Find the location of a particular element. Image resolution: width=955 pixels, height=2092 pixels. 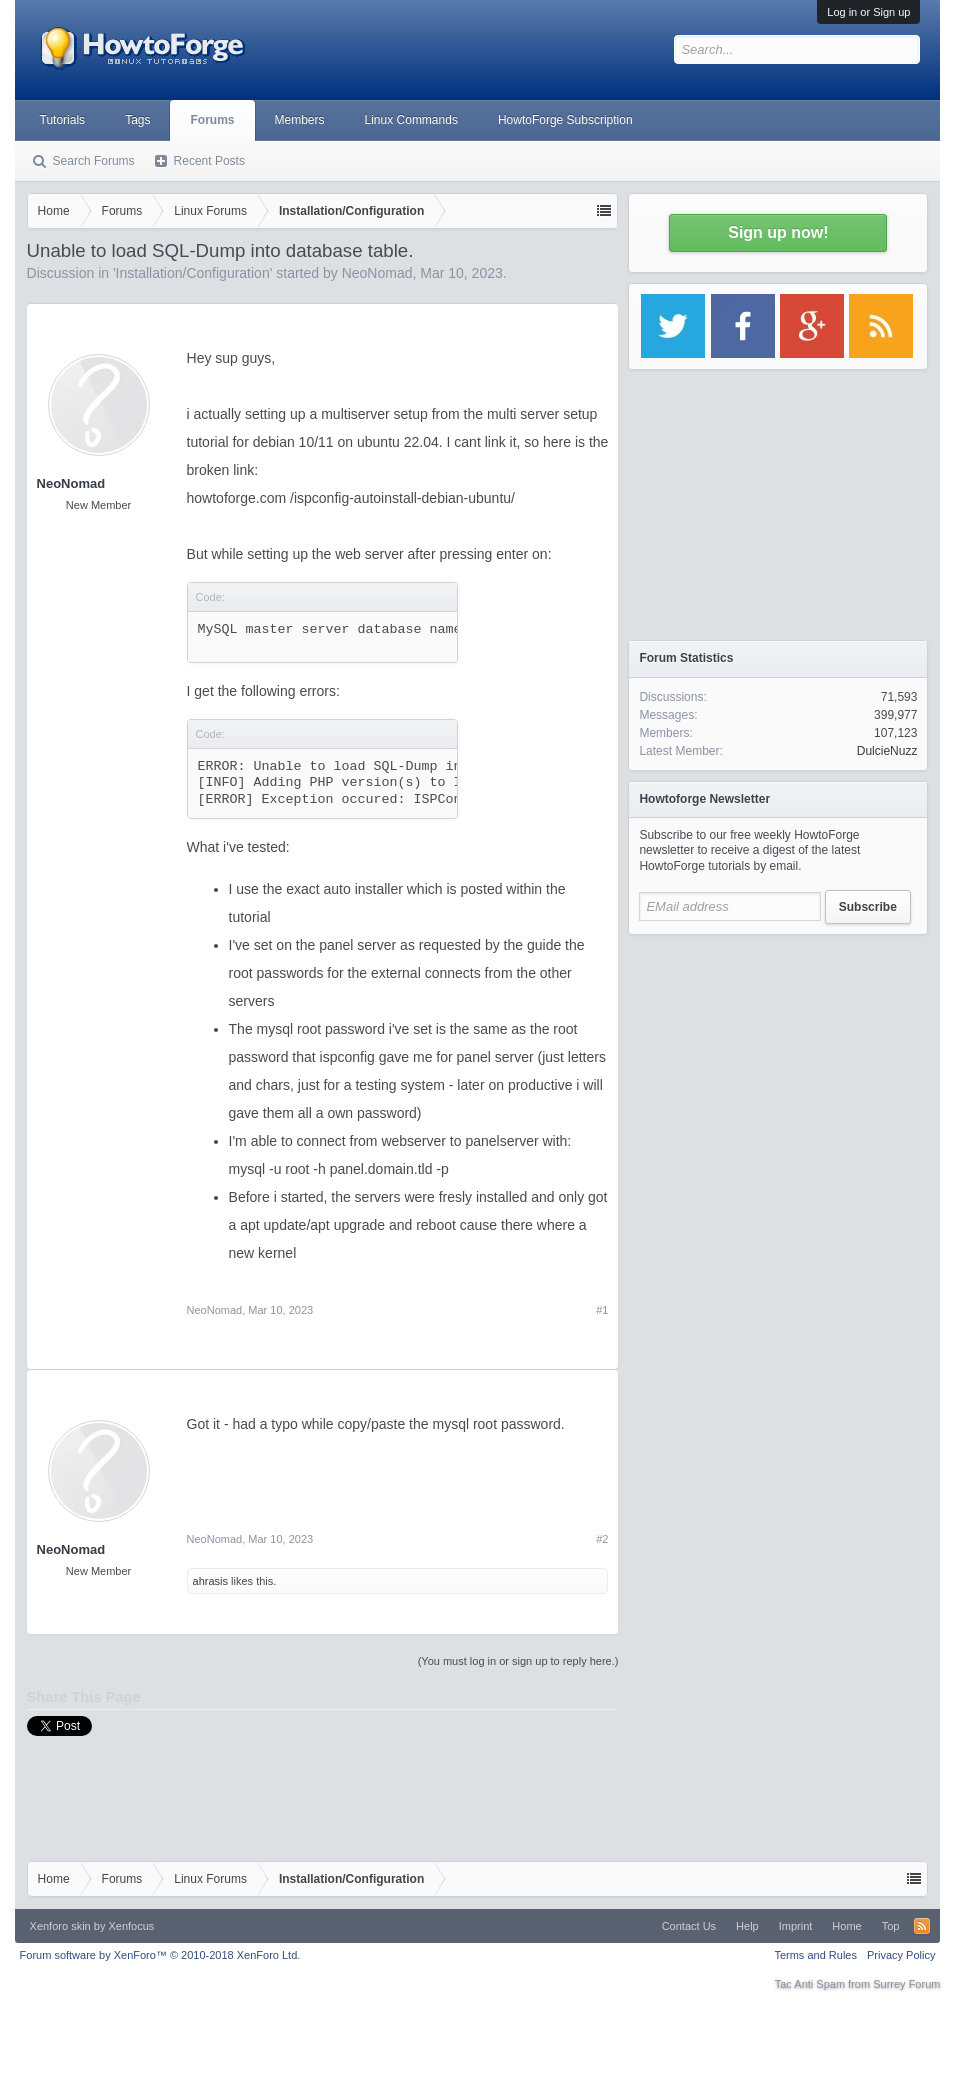

Recent Posts is located at coordinates (209, 161).